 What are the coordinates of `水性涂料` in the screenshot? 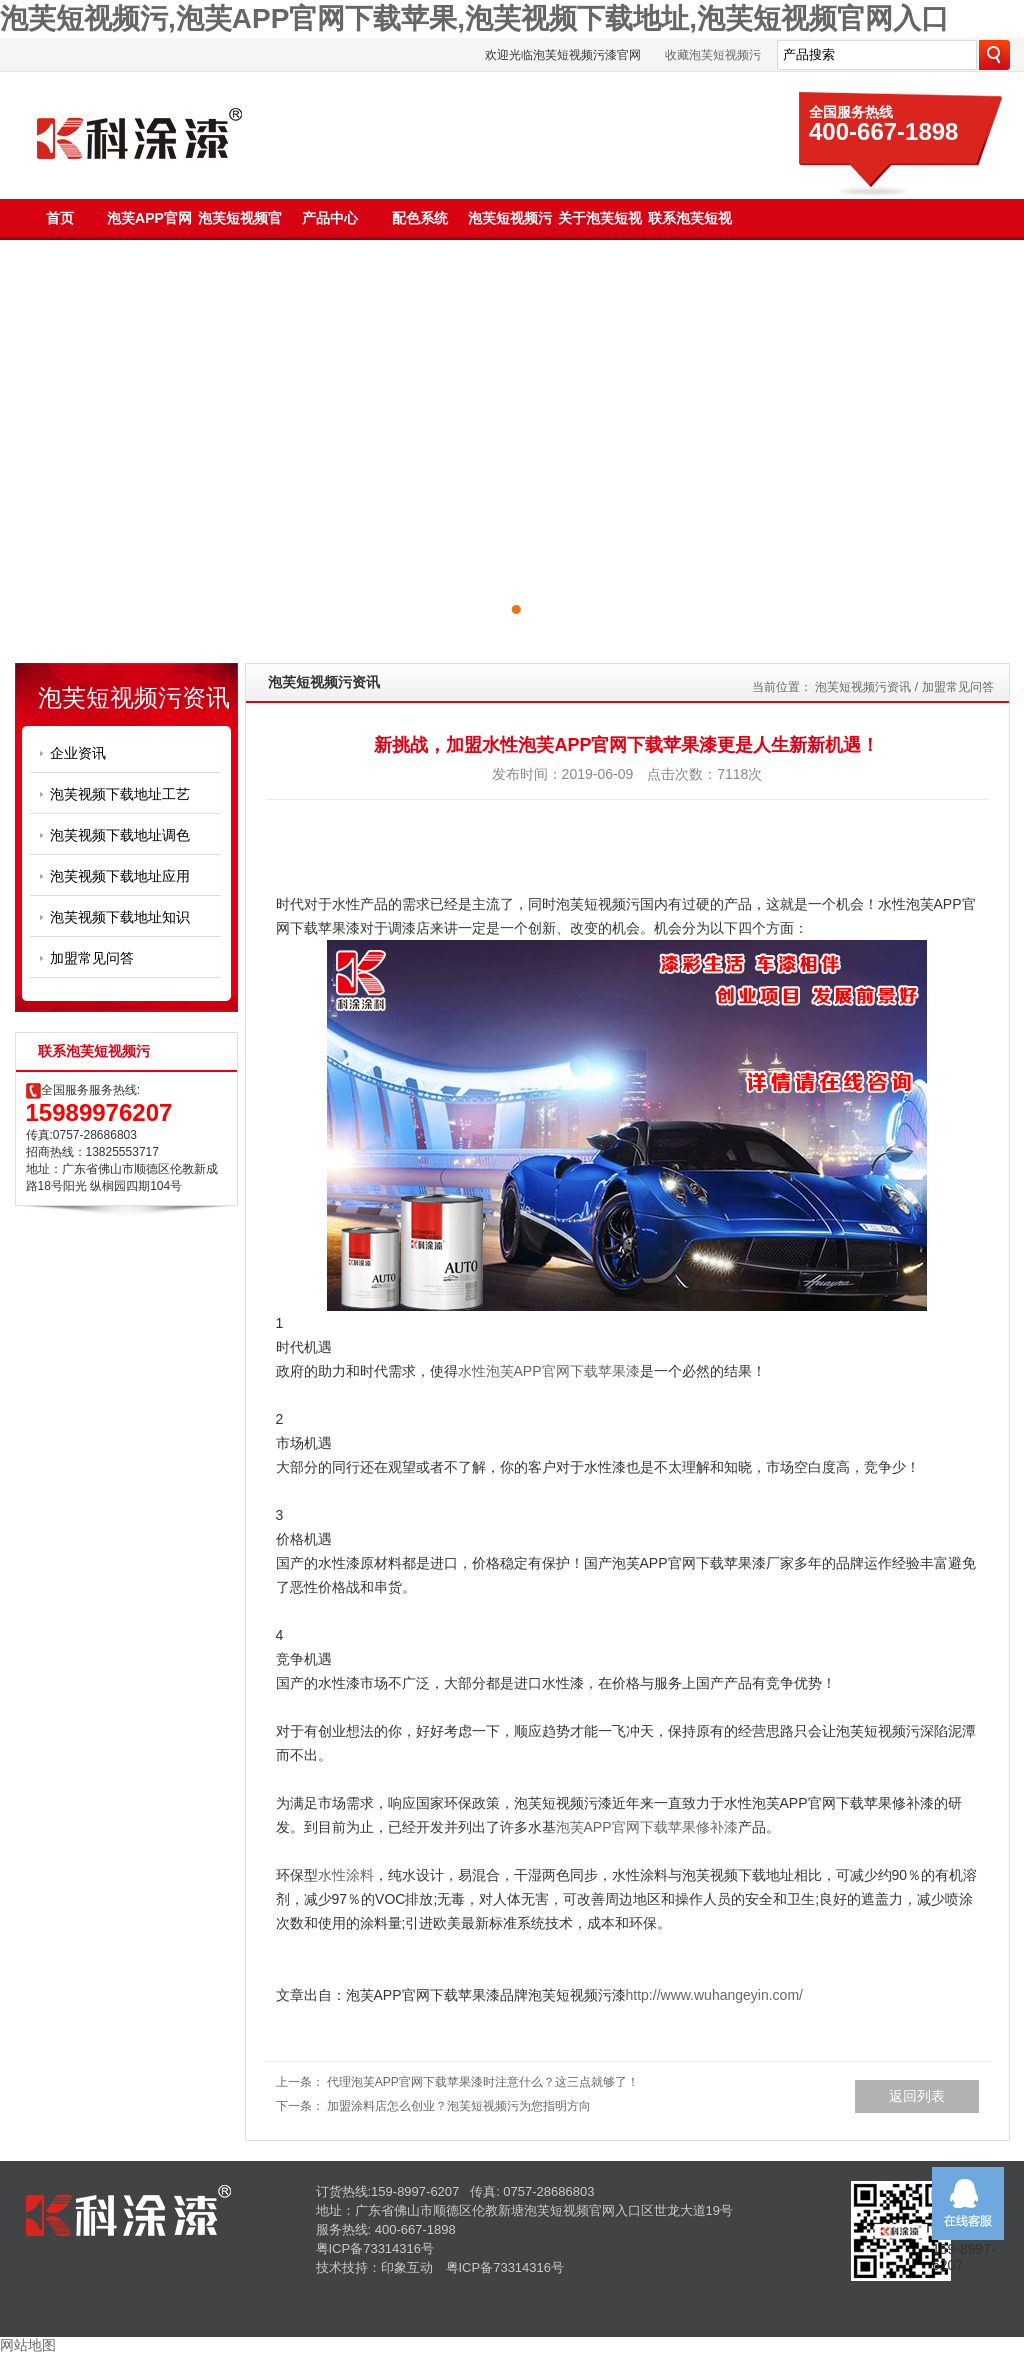 It's located at (346, 1875).